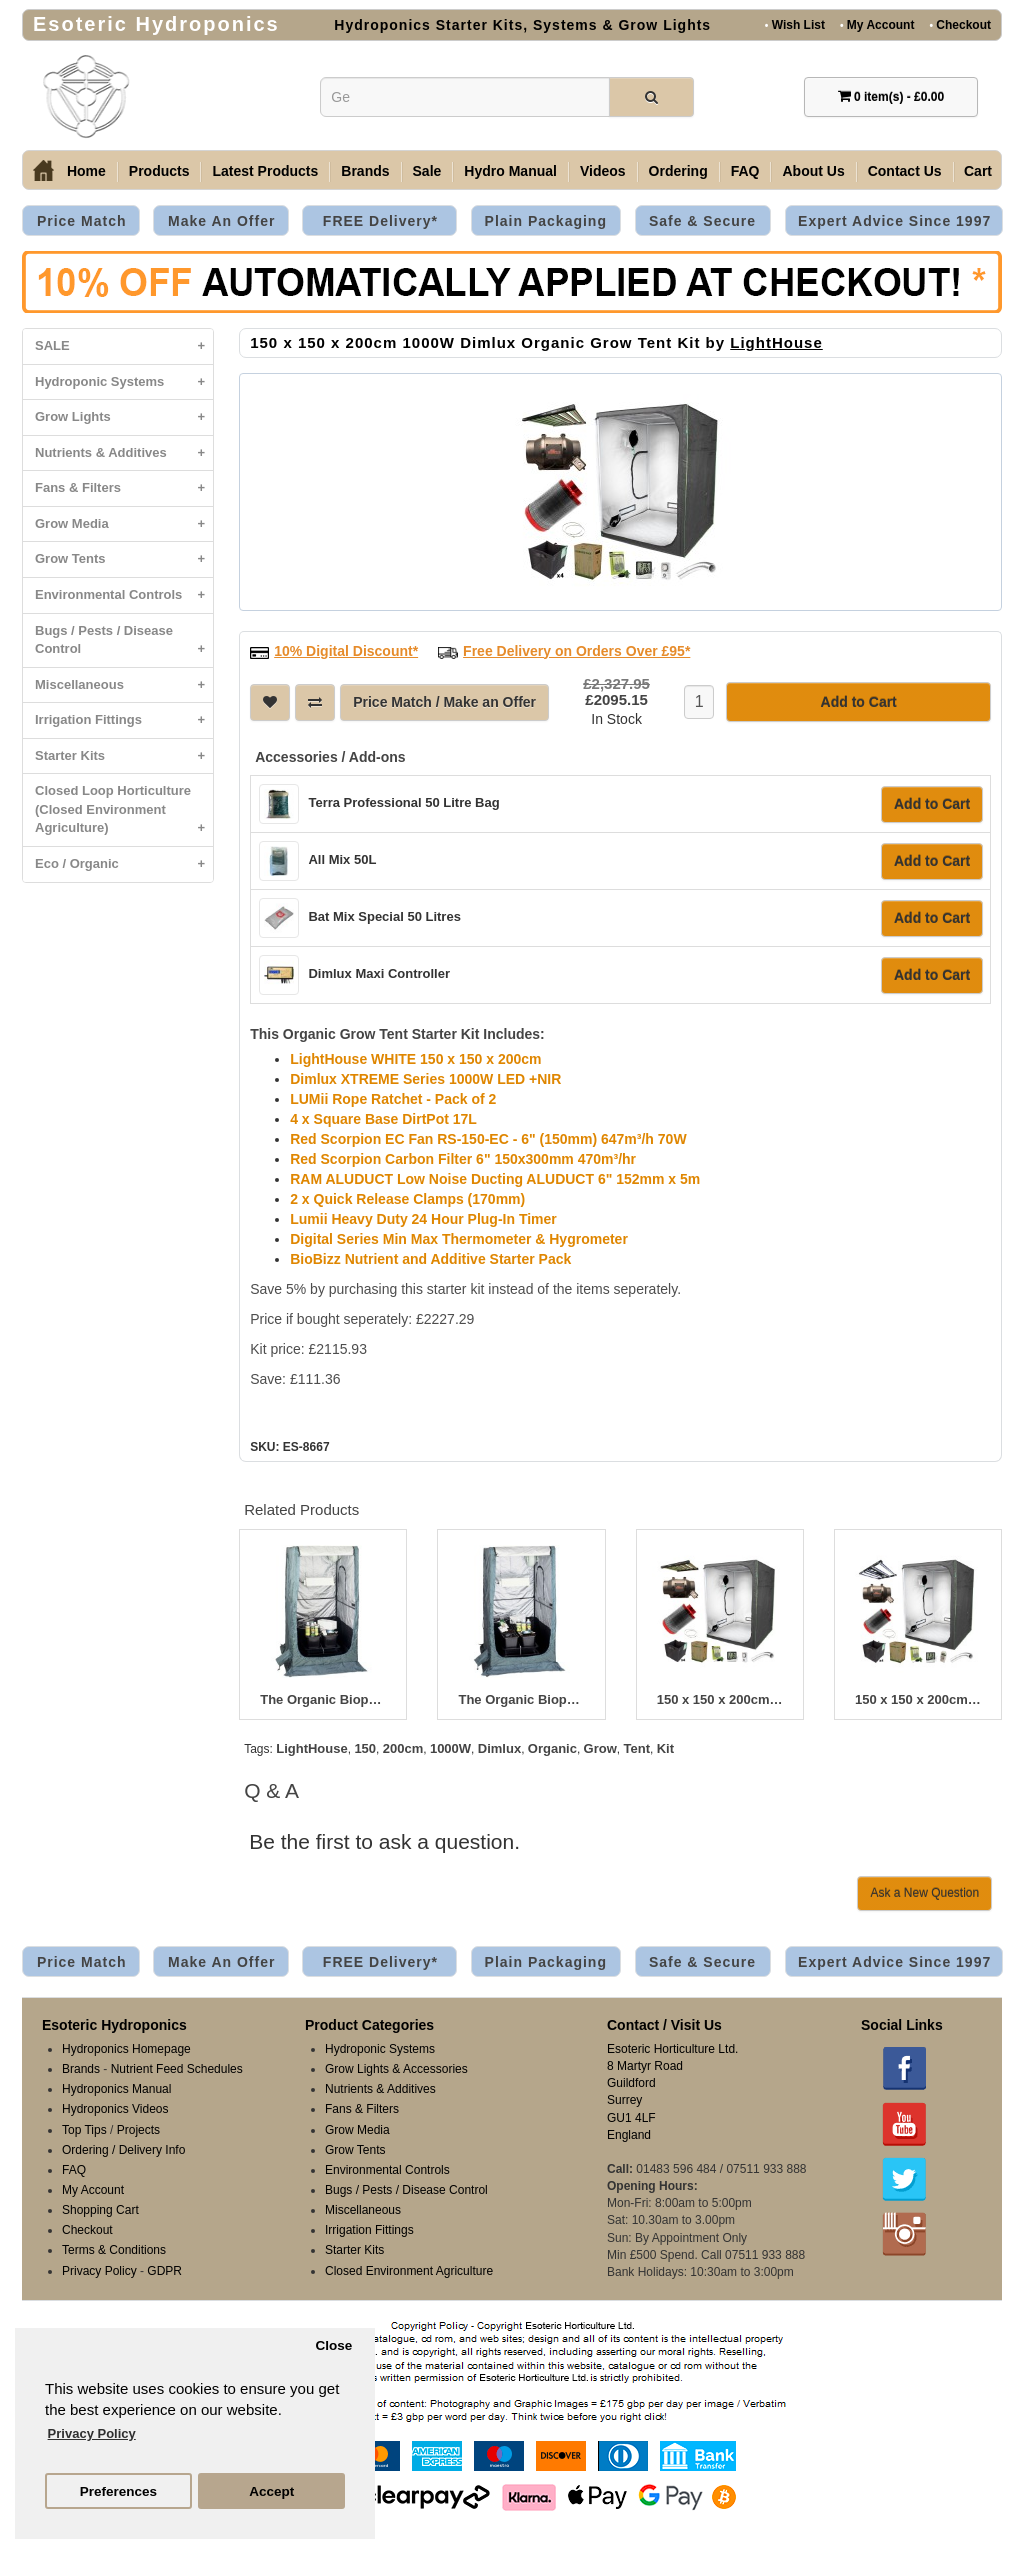  What do you see at coordinates (813, 171) in the screenshot?
I see `About Us` at bounding box center [813, 171].